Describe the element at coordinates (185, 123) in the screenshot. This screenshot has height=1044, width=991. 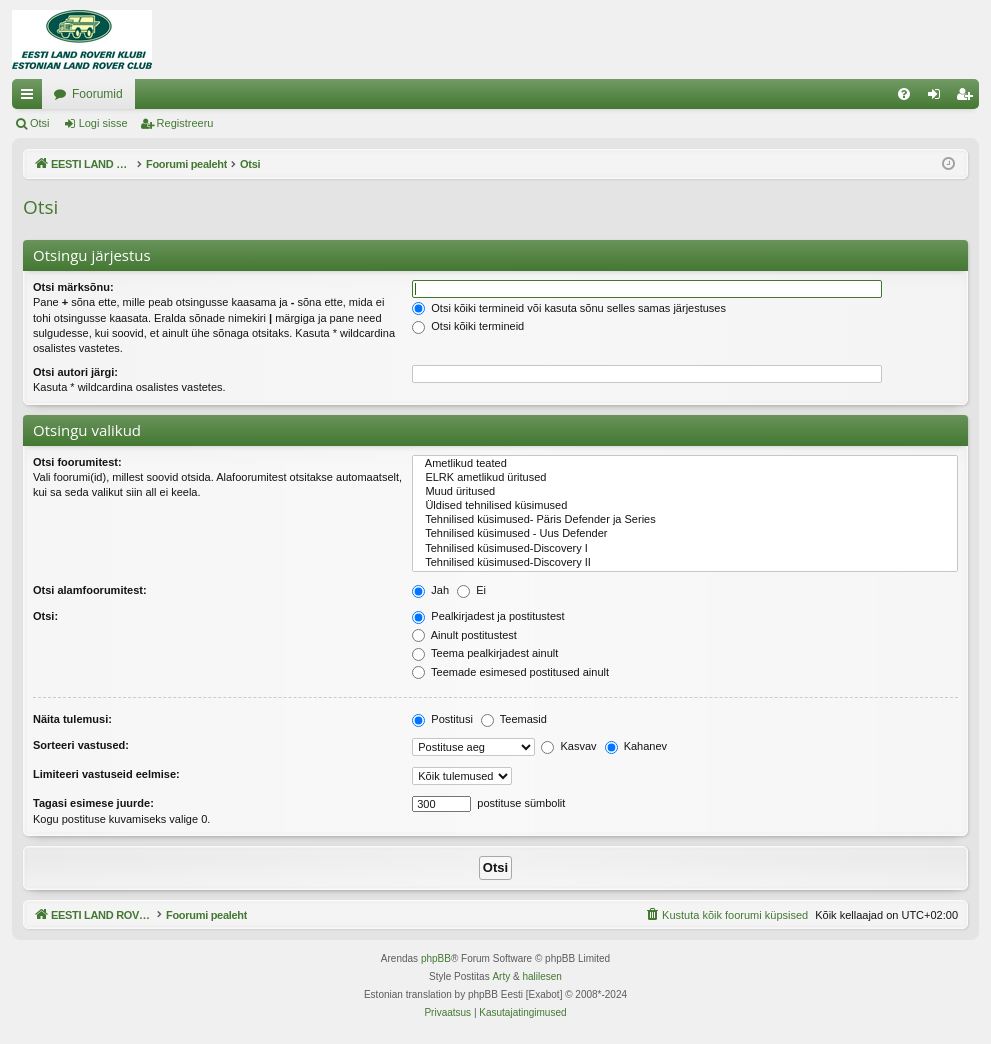
I see `Registreeru` at that location.